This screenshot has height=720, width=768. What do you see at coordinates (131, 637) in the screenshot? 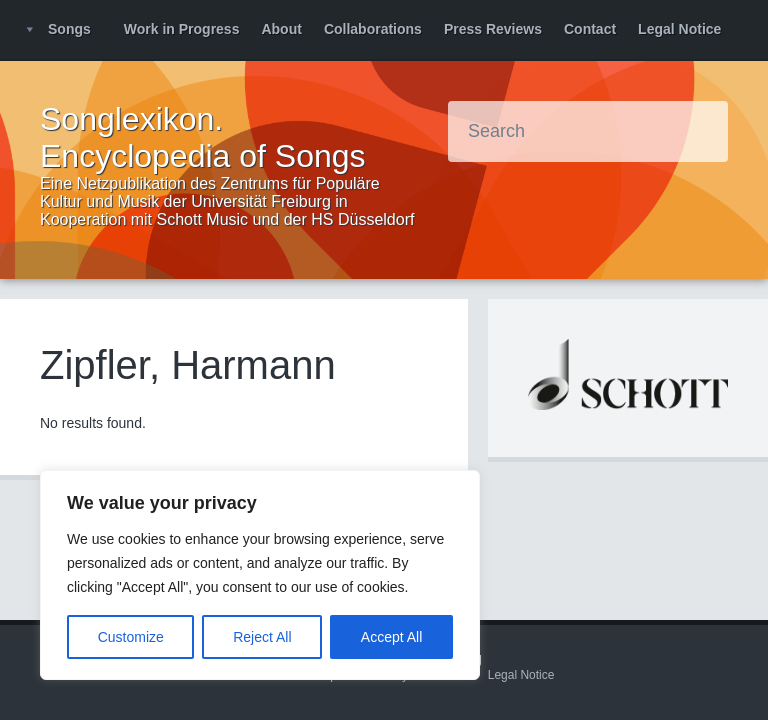
I see `Customize` at bounding box center [131, 637].